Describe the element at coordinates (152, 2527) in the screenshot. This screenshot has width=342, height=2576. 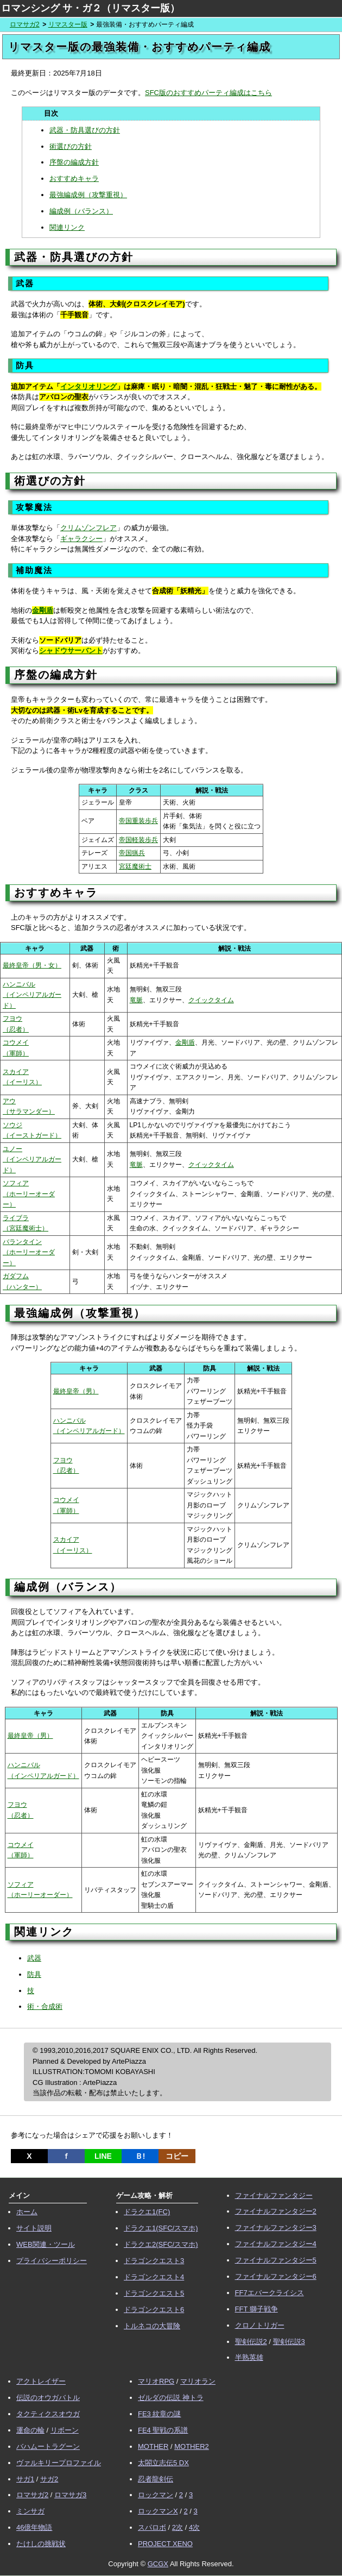
I see `スパロボ` at that location.